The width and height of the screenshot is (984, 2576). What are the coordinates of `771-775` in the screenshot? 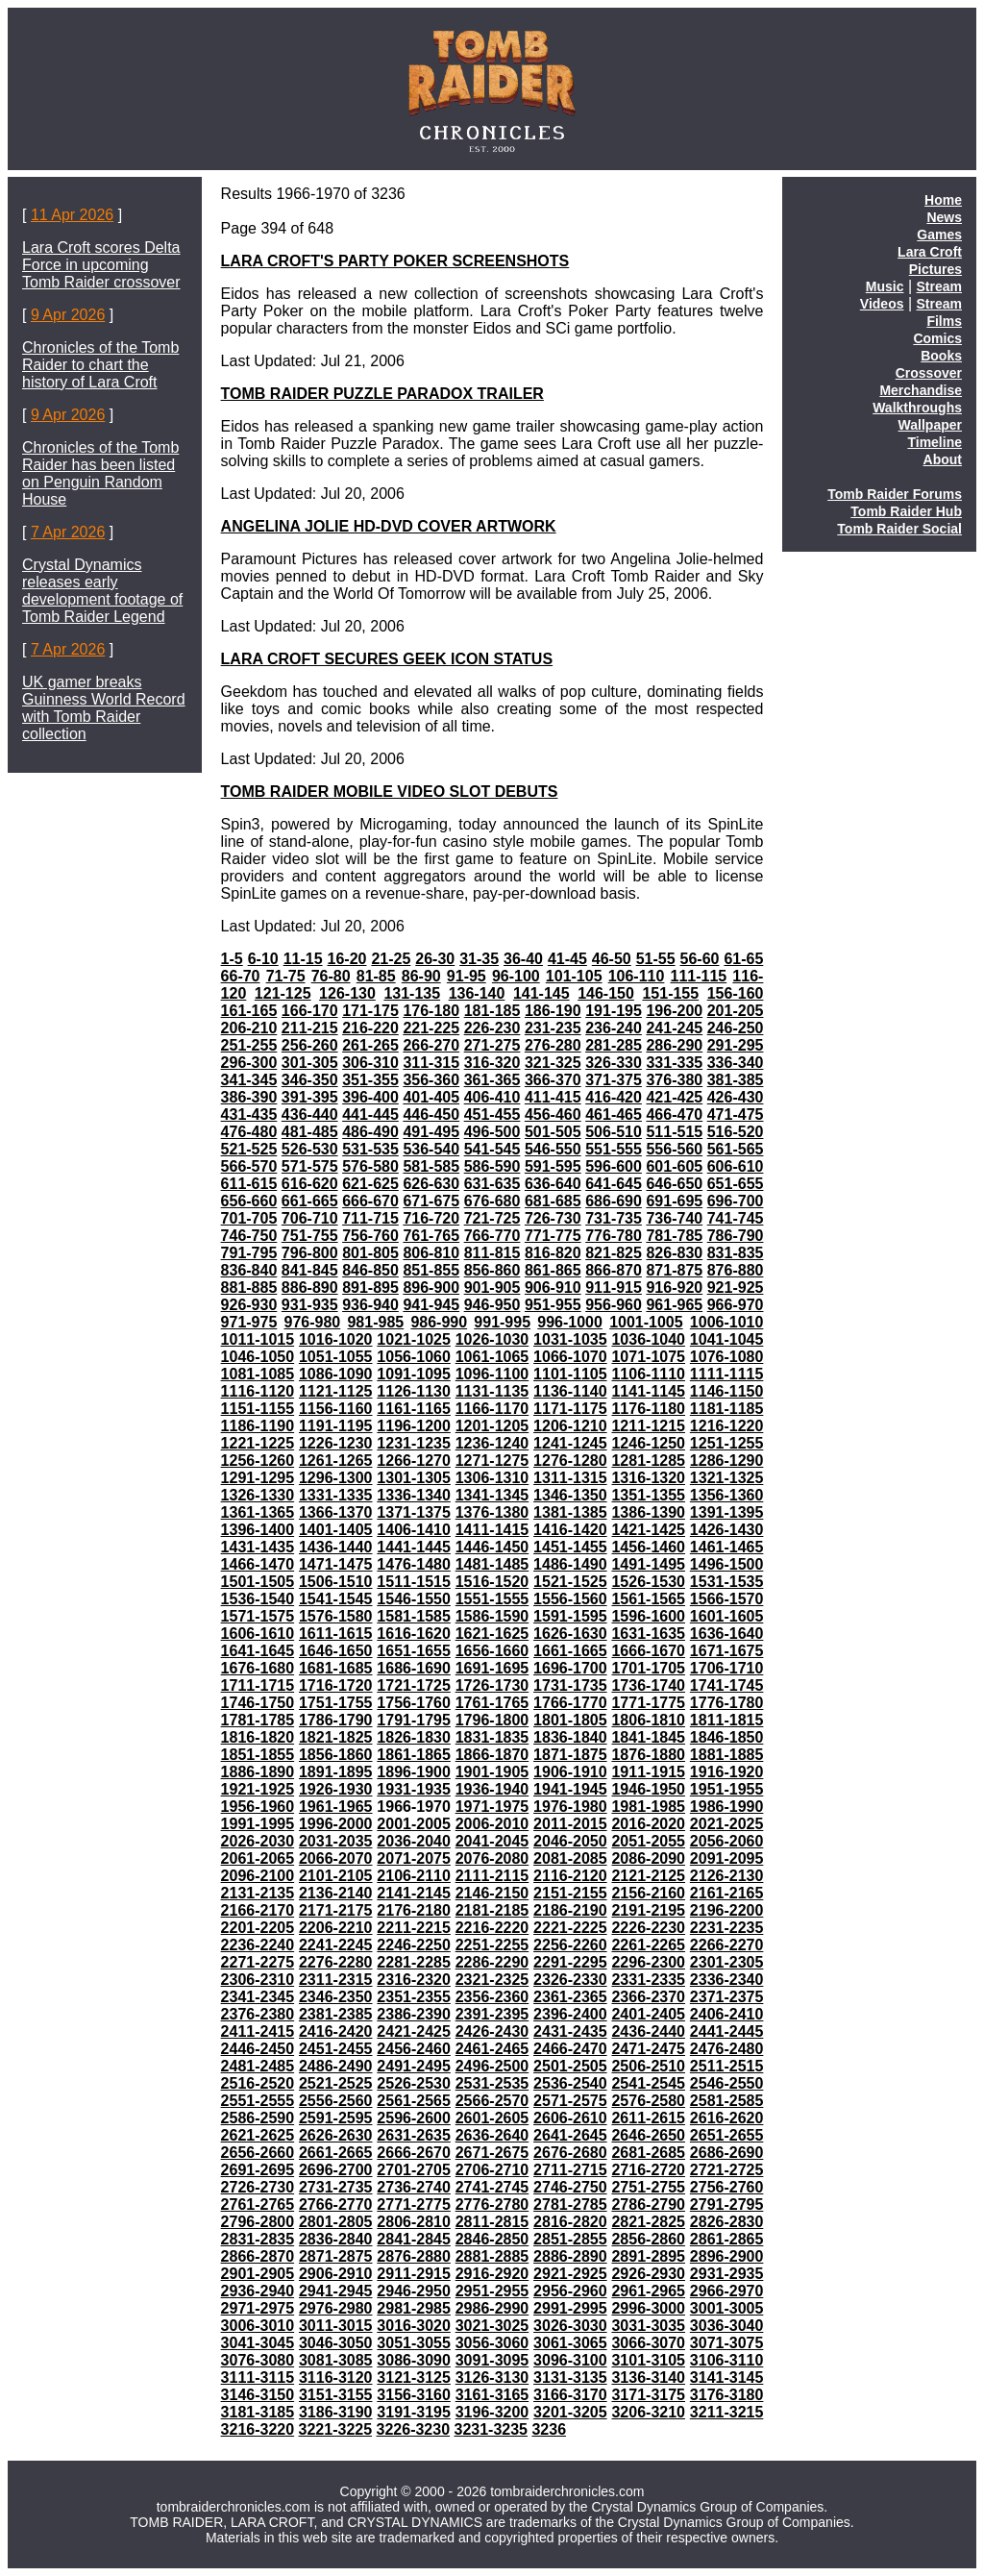 It's located at (553, 1235).